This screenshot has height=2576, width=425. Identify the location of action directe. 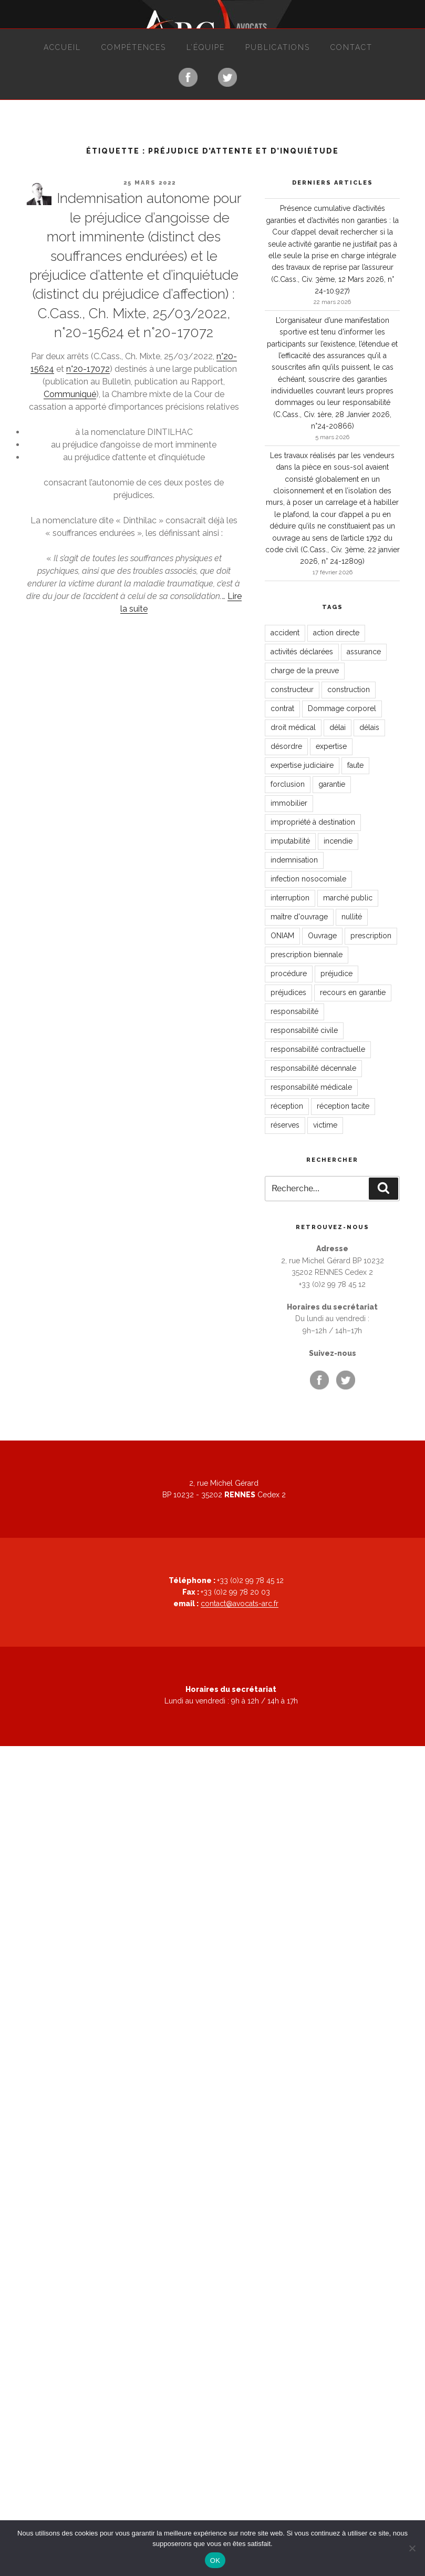
(336, 632).